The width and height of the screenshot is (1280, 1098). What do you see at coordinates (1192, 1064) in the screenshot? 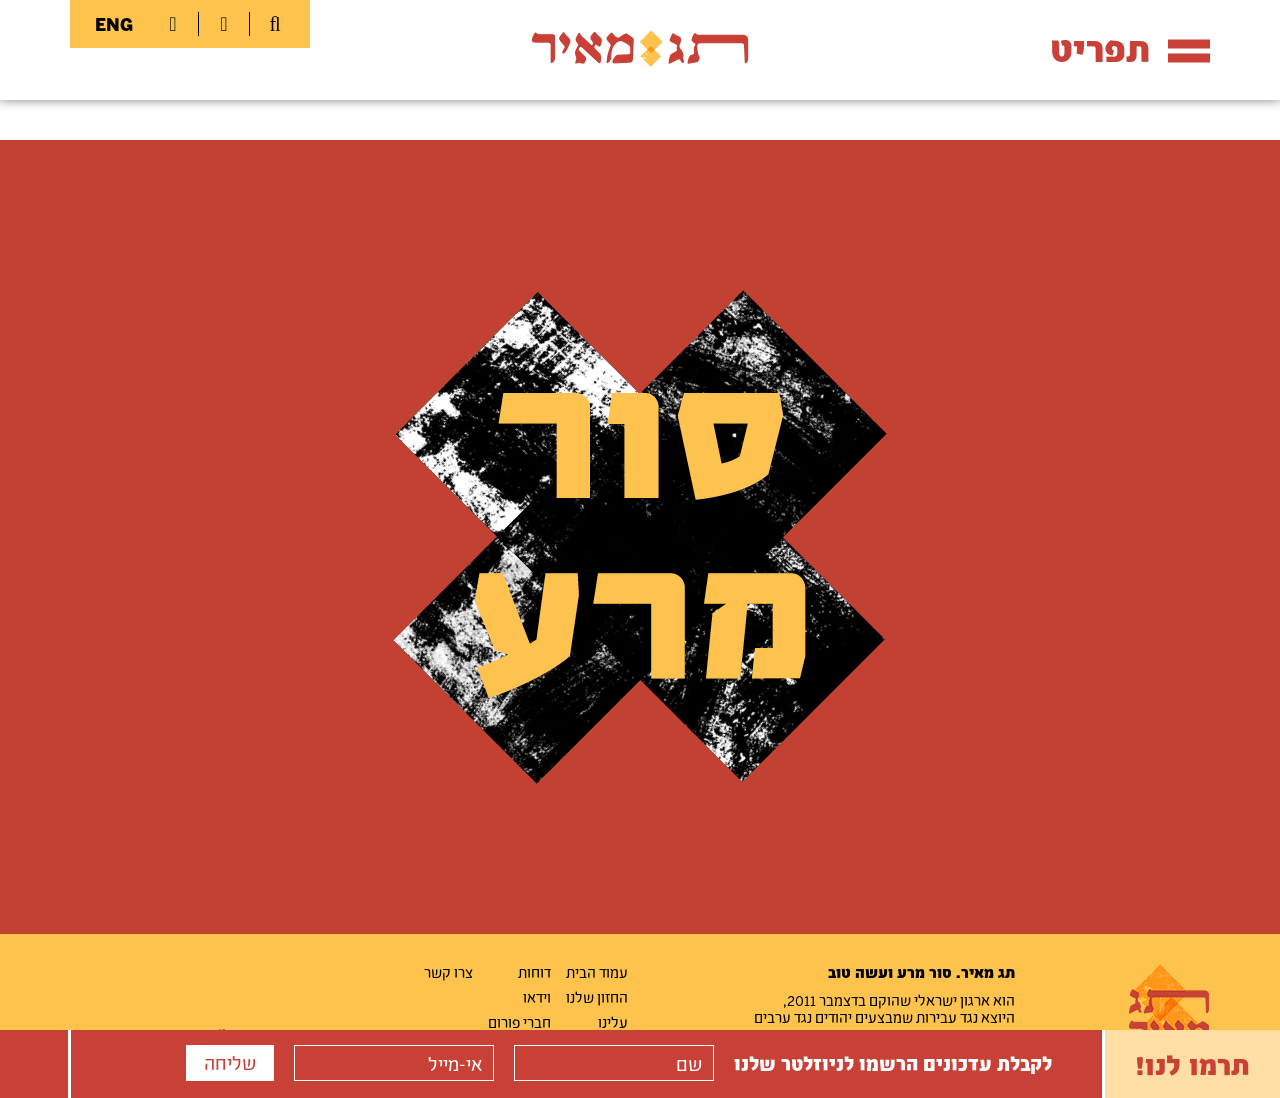
I see `תרמו לנו!` at bounding box center [1192, 1064].